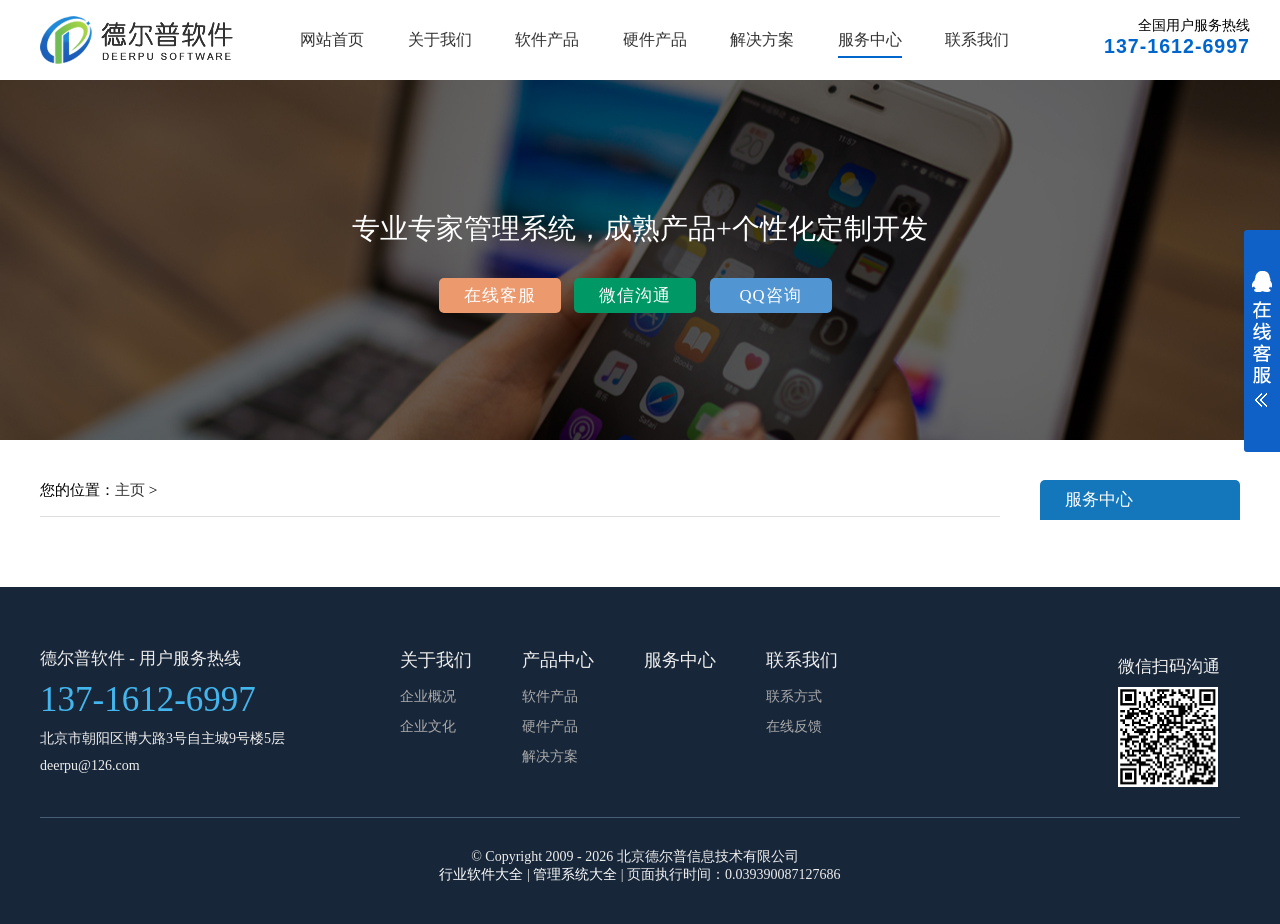 The height and width of the screenshot is (924, 1280). I want to click on 在线客服, so click(500, 295).